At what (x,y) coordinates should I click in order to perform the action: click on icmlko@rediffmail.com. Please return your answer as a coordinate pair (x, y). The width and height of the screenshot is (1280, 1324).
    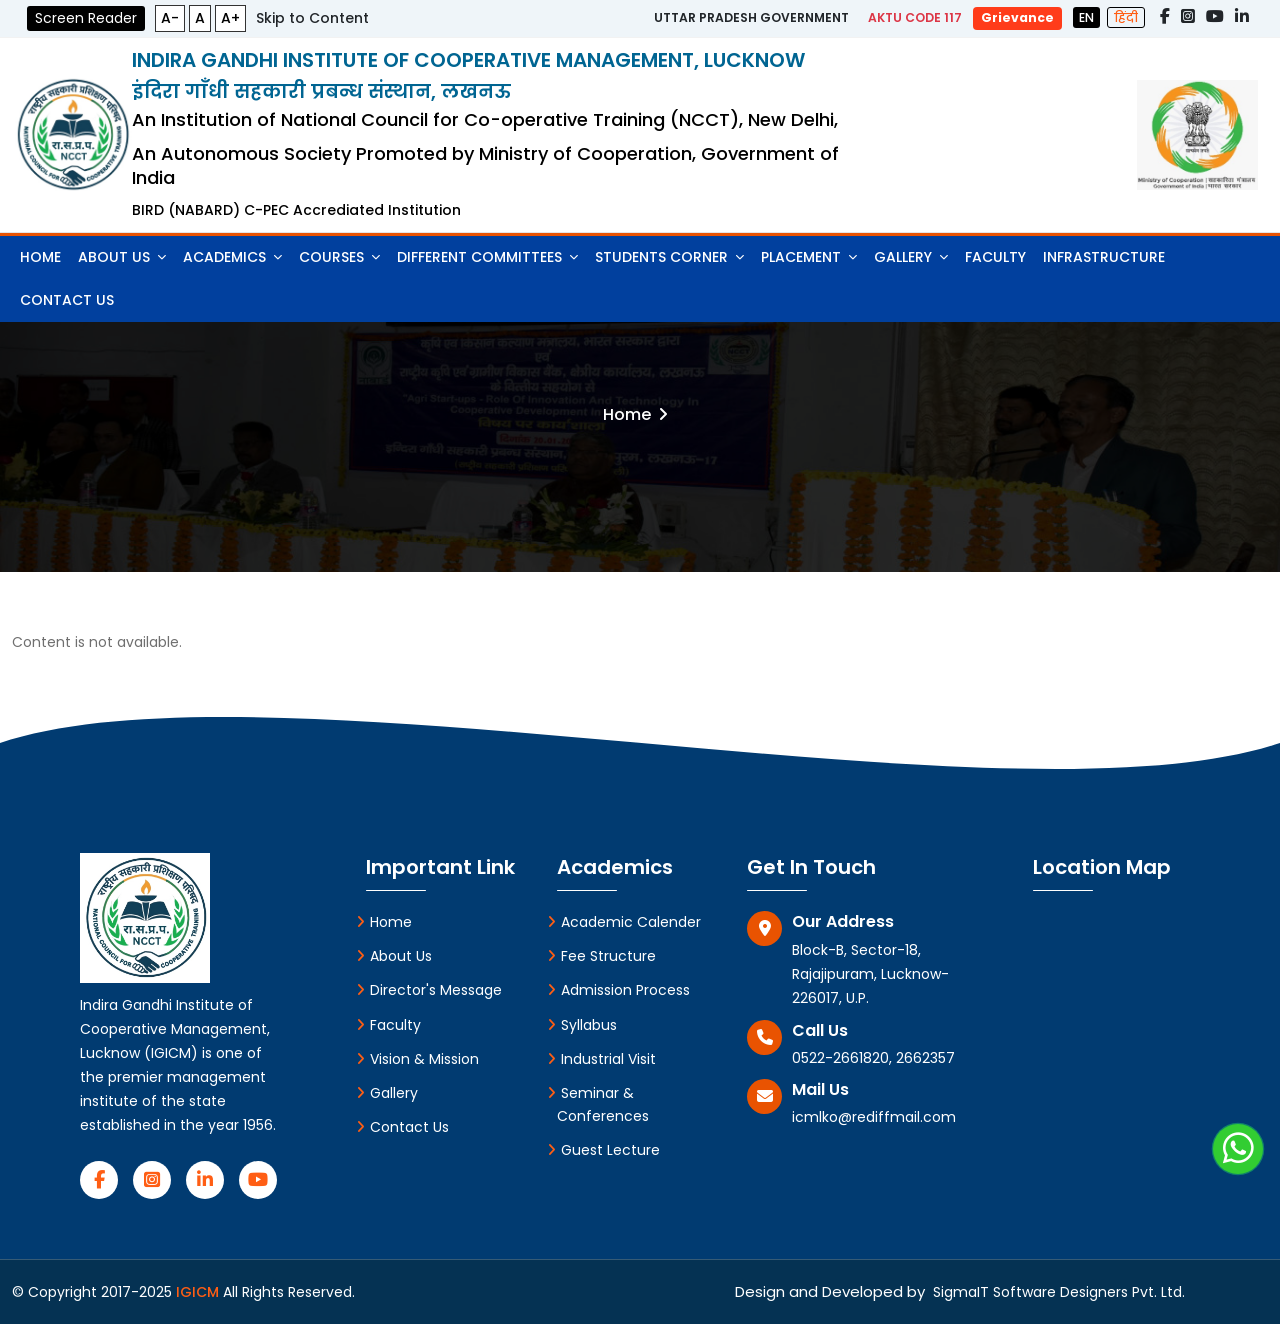
    Looking at the image, I should click on (874, 1117).